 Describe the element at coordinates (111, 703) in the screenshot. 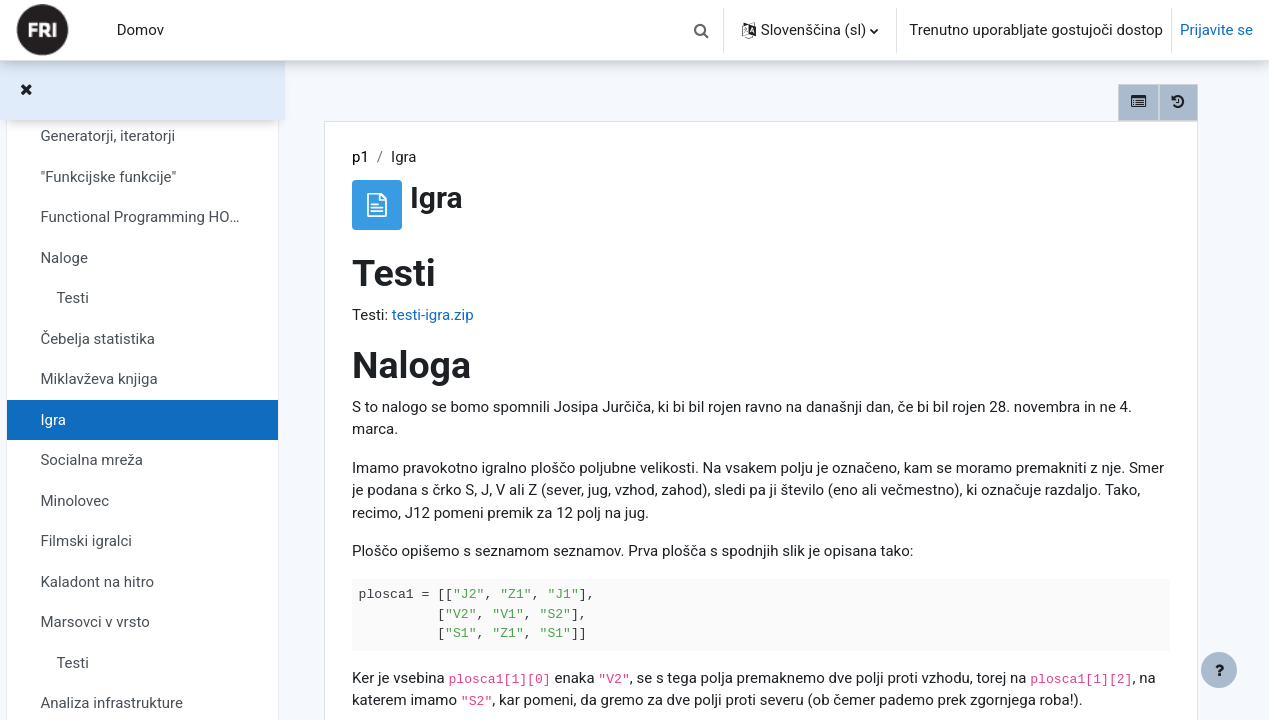

I see `Analiza infrastrukture` at that location.